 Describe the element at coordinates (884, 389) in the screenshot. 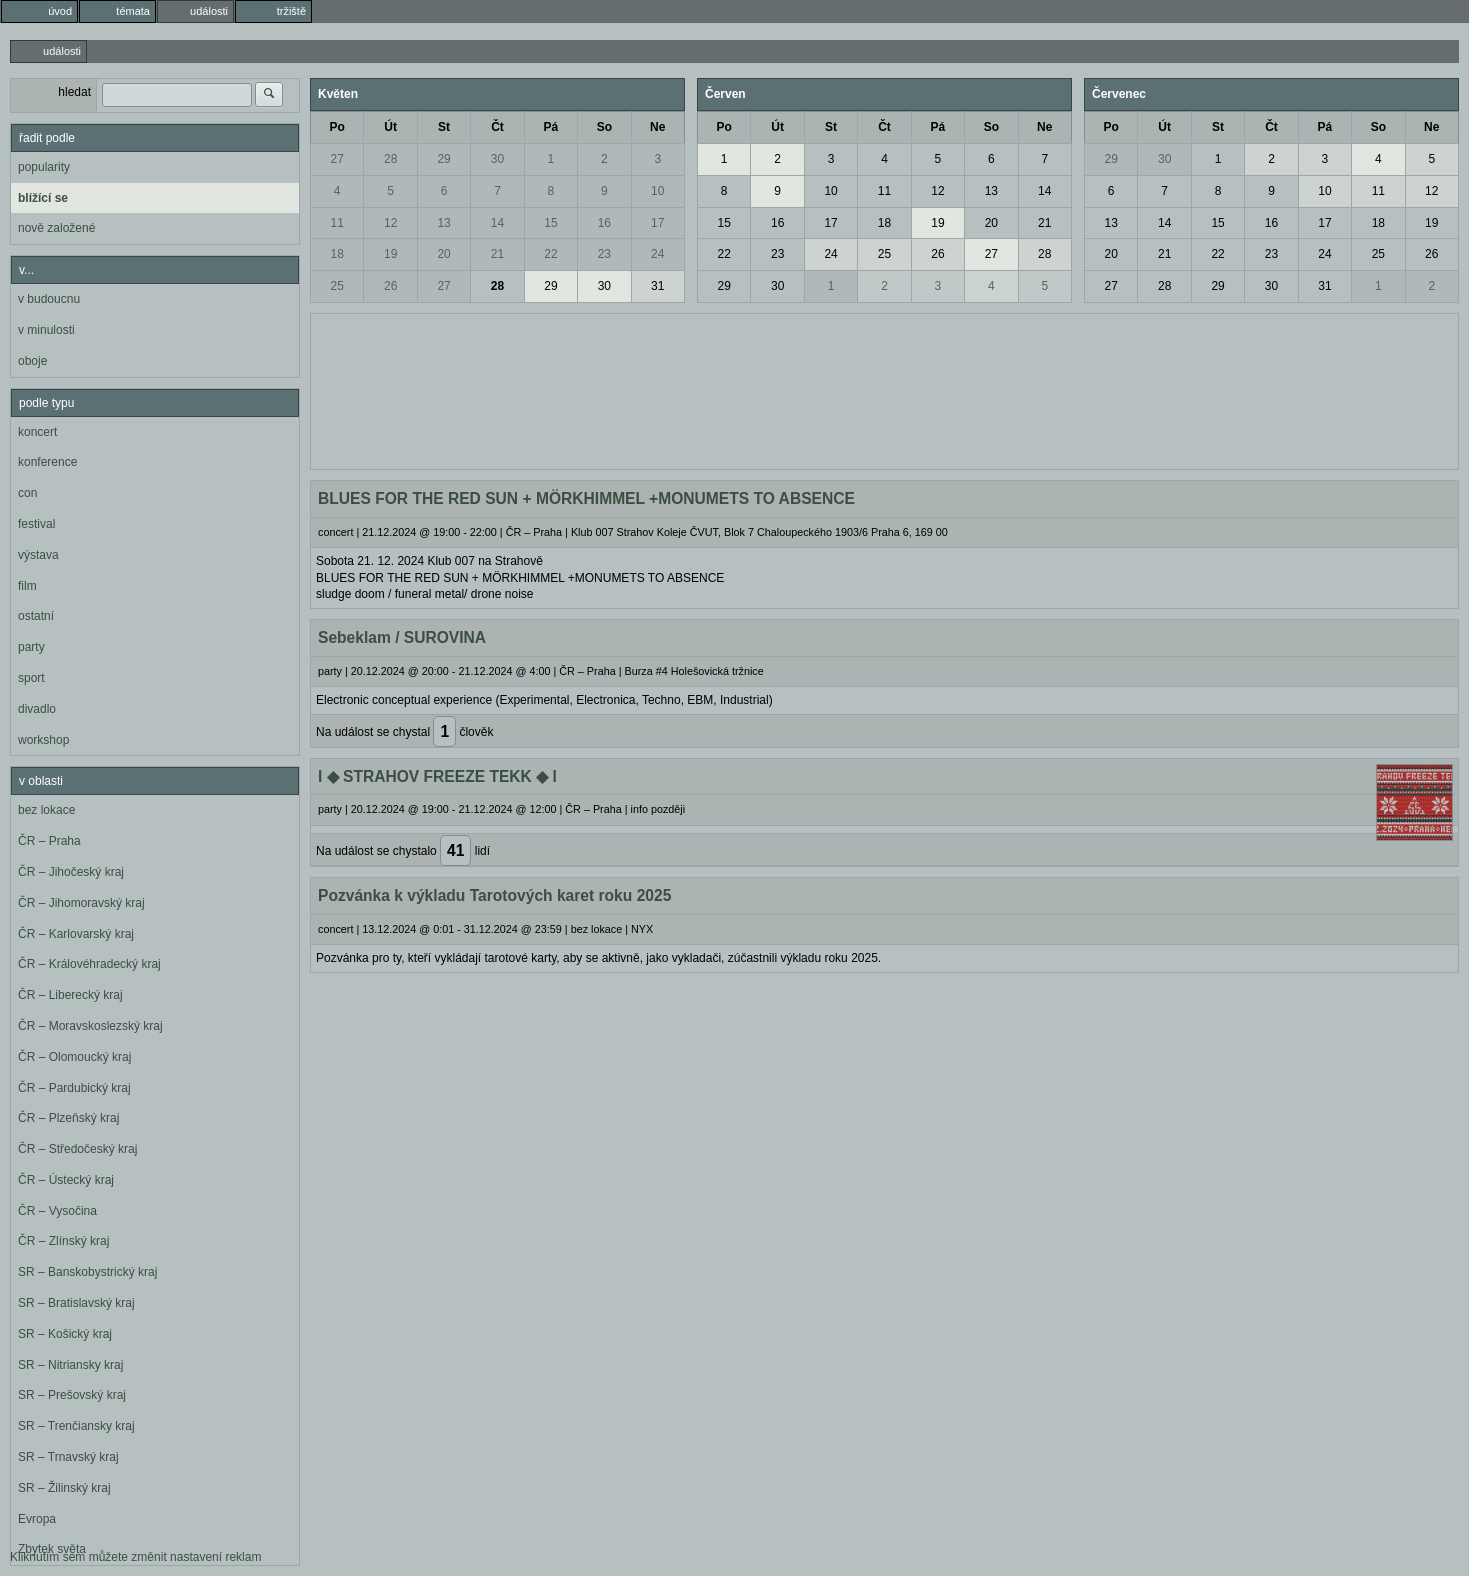

I see `[Advertisement]` at that location.